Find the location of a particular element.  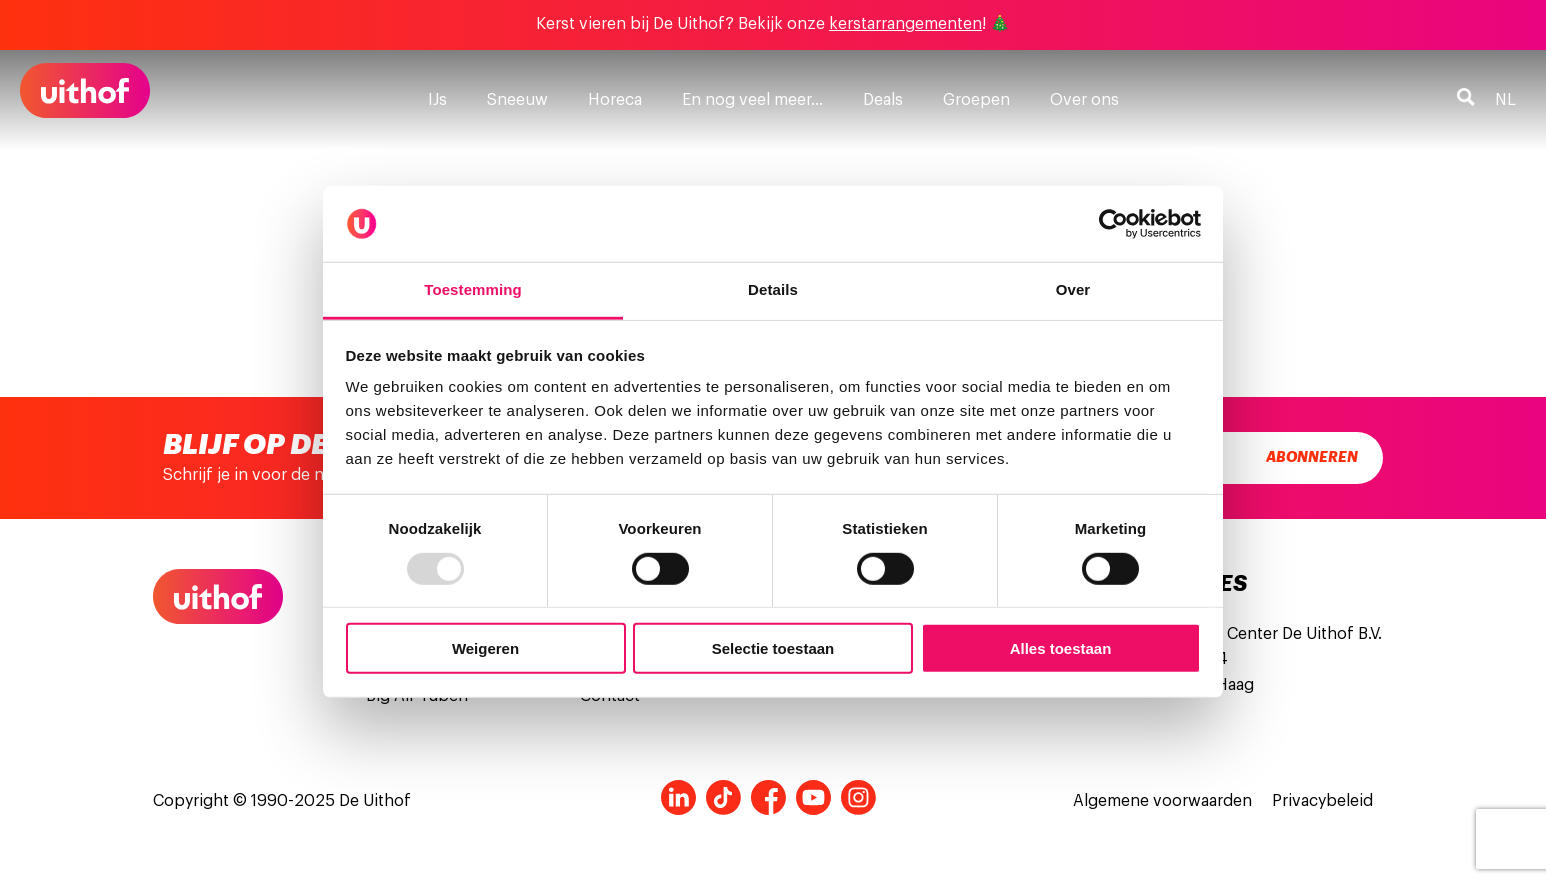

IJs is located at coordinates (437, 100).